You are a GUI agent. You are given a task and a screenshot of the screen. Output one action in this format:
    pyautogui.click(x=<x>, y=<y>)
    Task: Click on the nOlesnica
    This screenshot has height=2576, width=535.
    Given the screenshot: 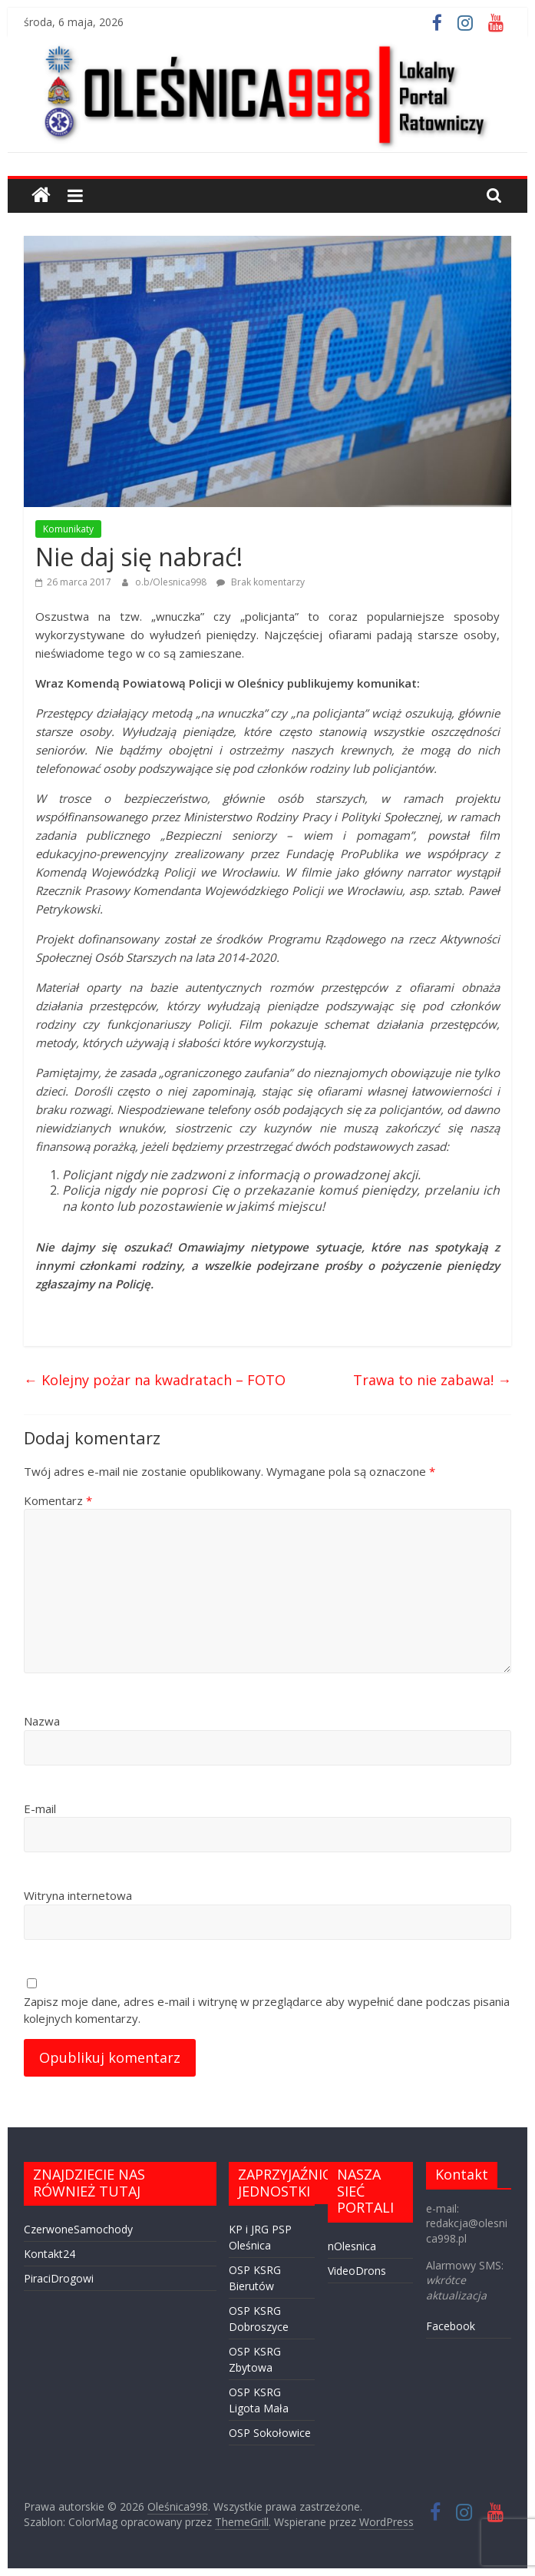 What is the action you would take?
    pyautogui.click(x=352, y=2246)
    